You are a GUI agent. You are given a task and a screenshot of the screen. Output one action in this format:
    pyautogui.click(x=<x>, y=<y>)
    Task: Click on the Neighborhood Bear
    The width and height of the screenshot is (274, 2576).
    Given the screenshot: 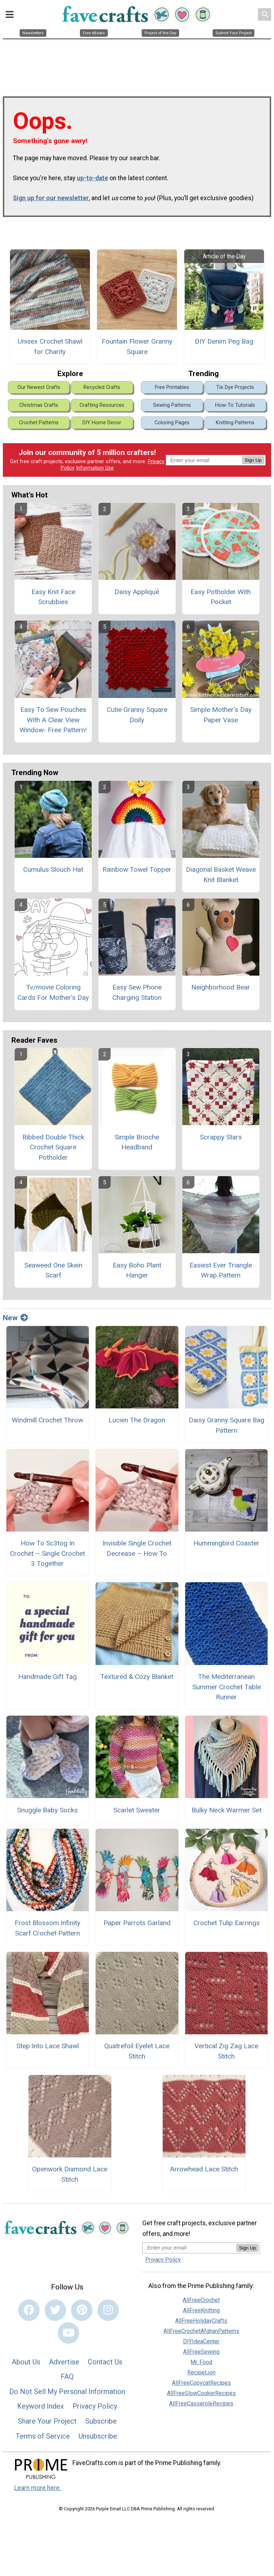 What is the action you would take?
    pyautogui.click(x=220, y=987)
    